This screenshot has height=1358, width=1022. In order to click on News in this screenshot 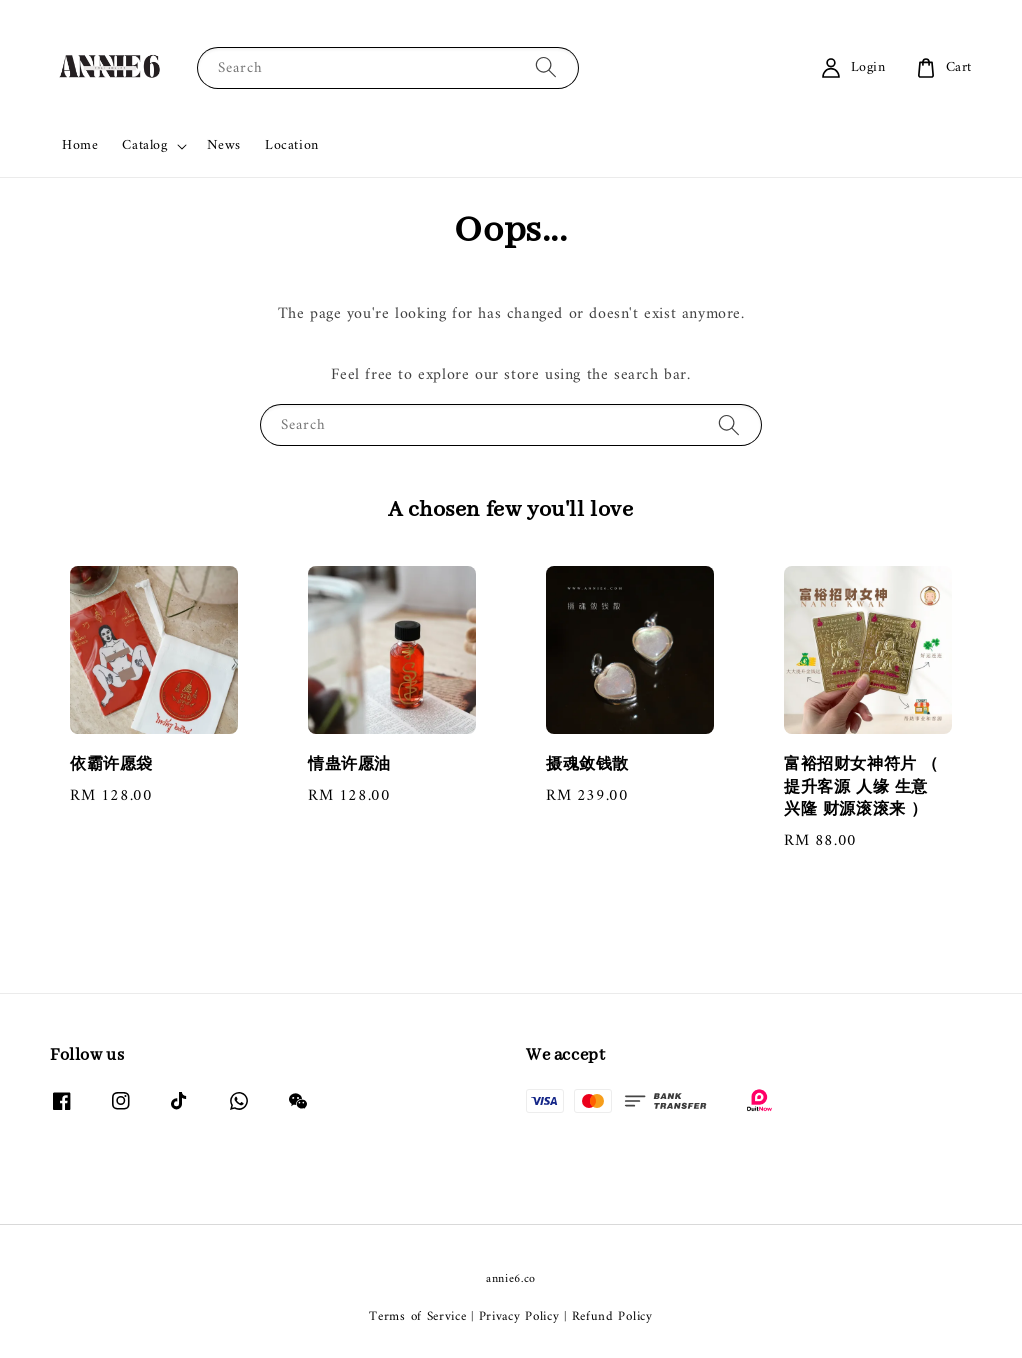, I will do `click(224, 145)`.